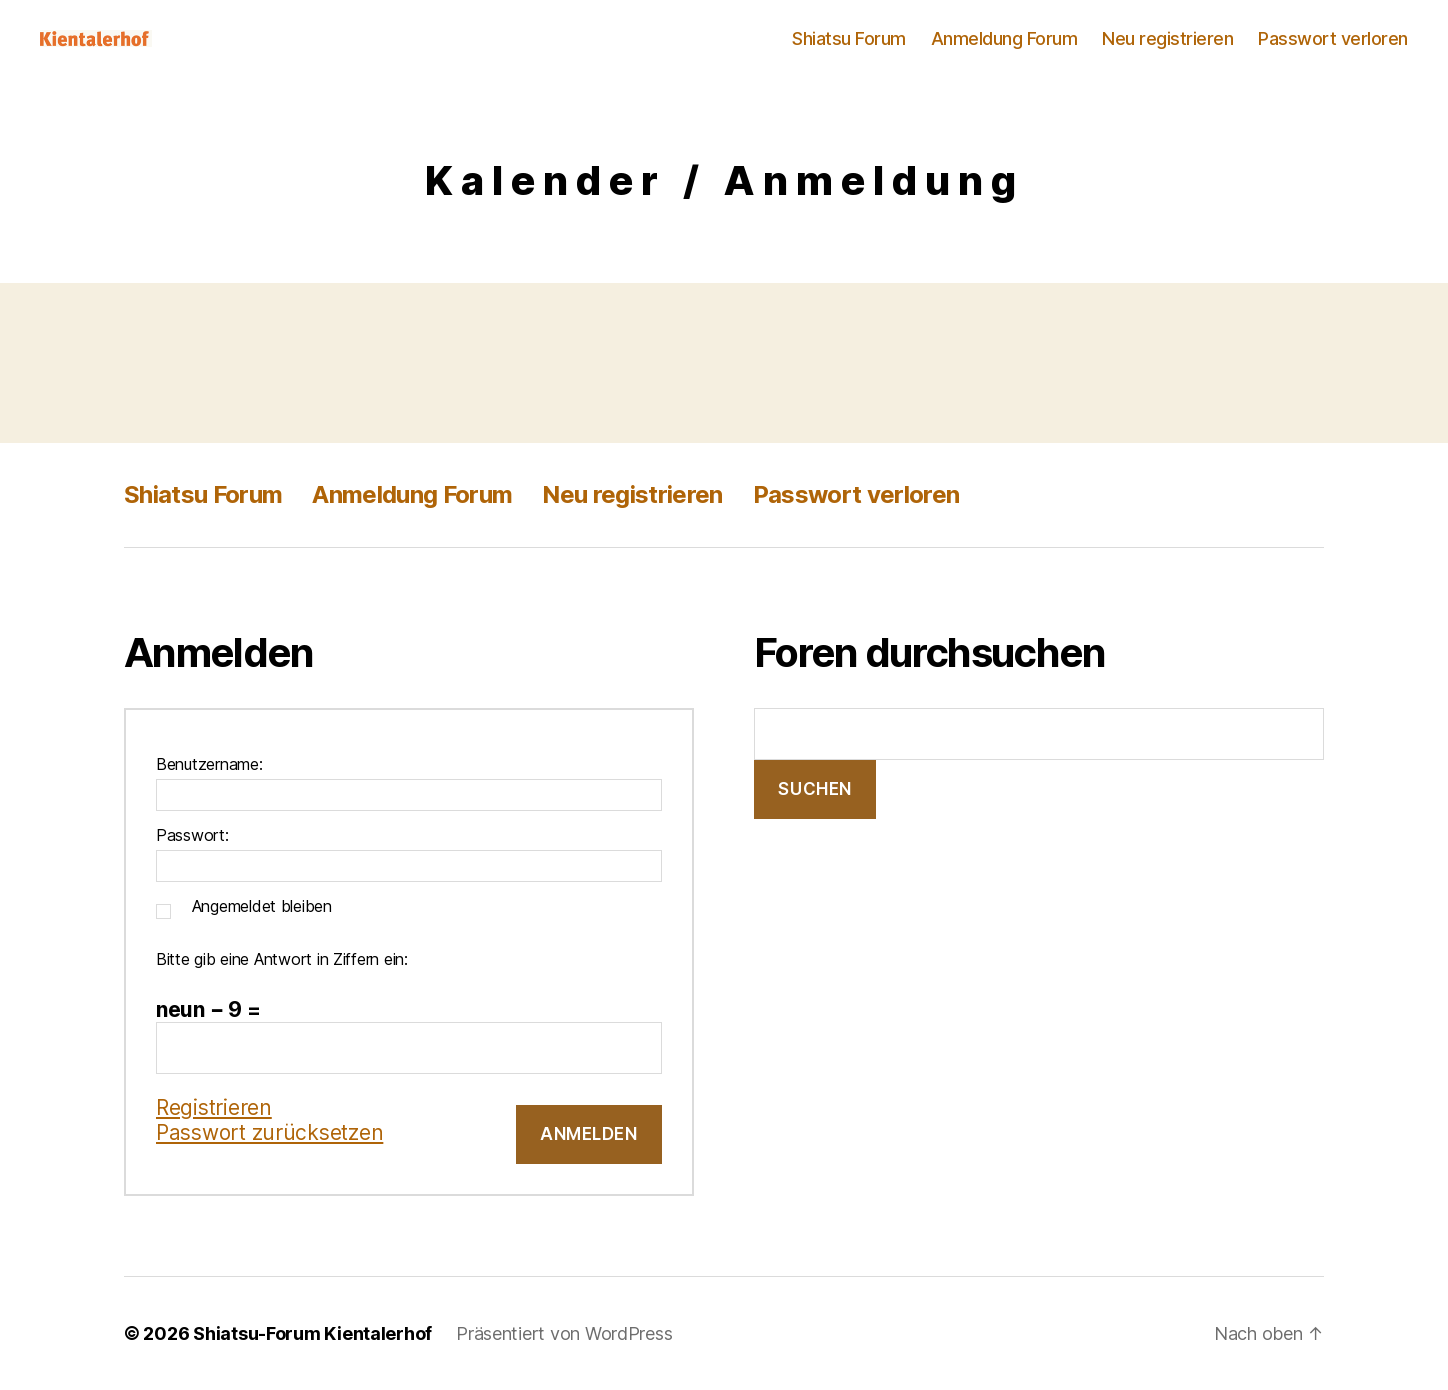 Image resolution: width=1448 pixels, height=1390 pixels. What do you see at coordinates (214, 1107) in the screenshot?
I see `Registrieren` at bounding box center [214, 1107].